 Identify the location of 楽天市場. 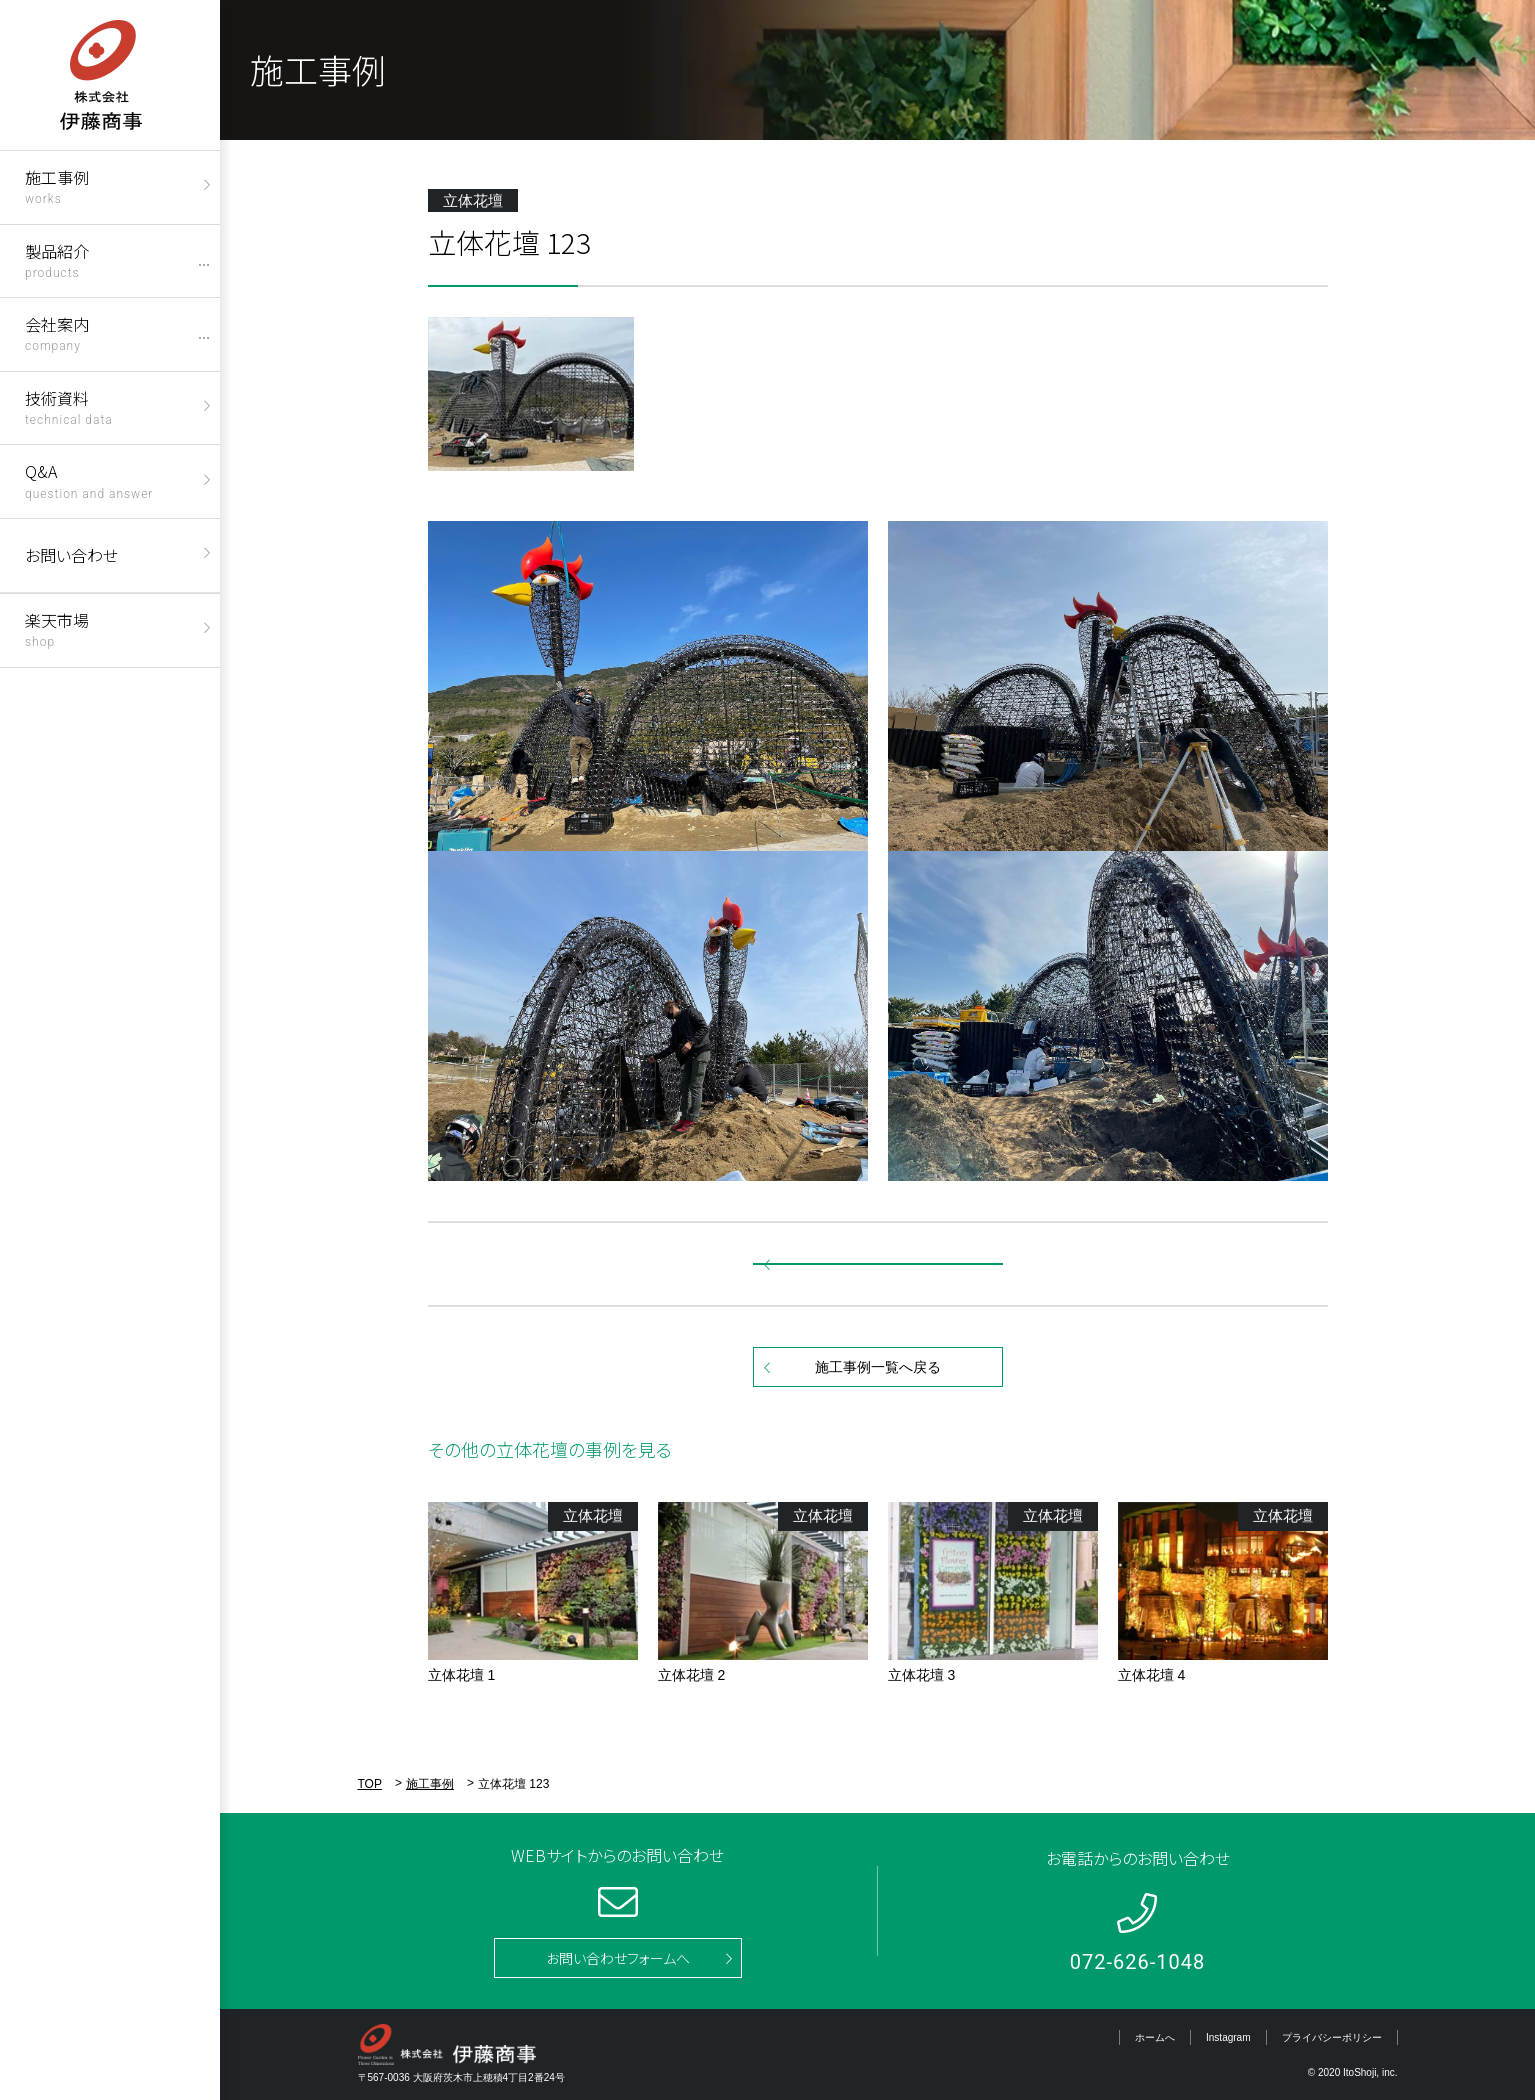
(57, 628).